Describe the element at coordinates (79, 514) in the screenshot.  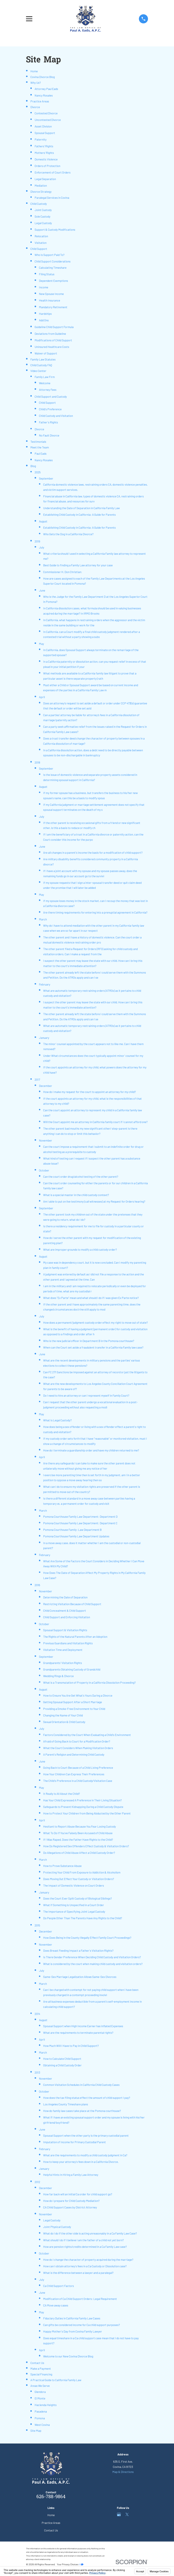
I see `Establishing Child Custody in California: A Guide for Parents` at that location.